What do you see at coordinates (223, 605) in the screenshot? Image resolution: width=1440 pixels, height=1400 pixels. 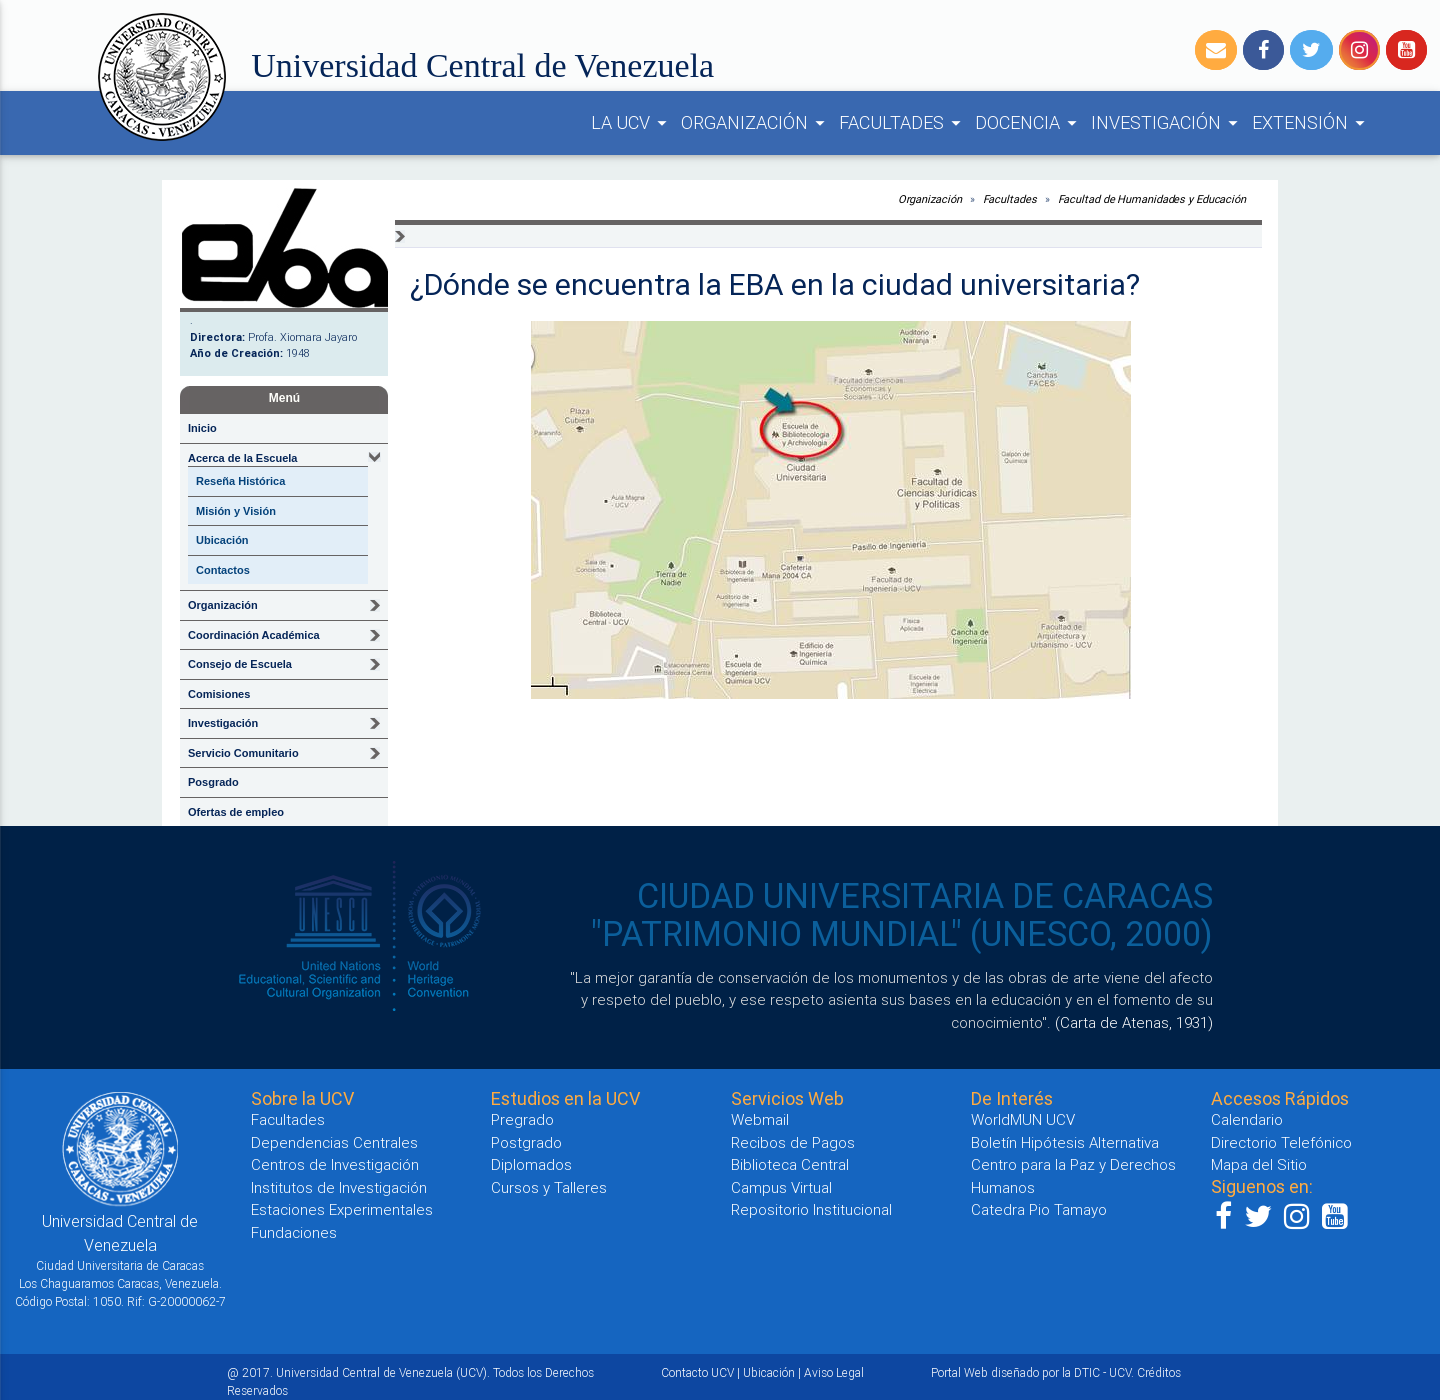 I see `Organización` at bounding box center [223, 605].